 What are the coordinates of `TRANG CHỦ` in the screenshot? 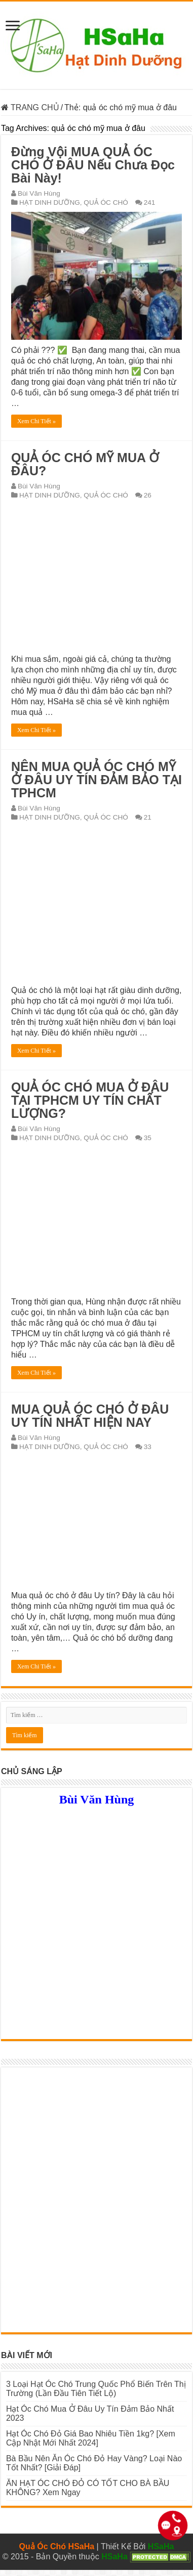 It's located at (30, 107).